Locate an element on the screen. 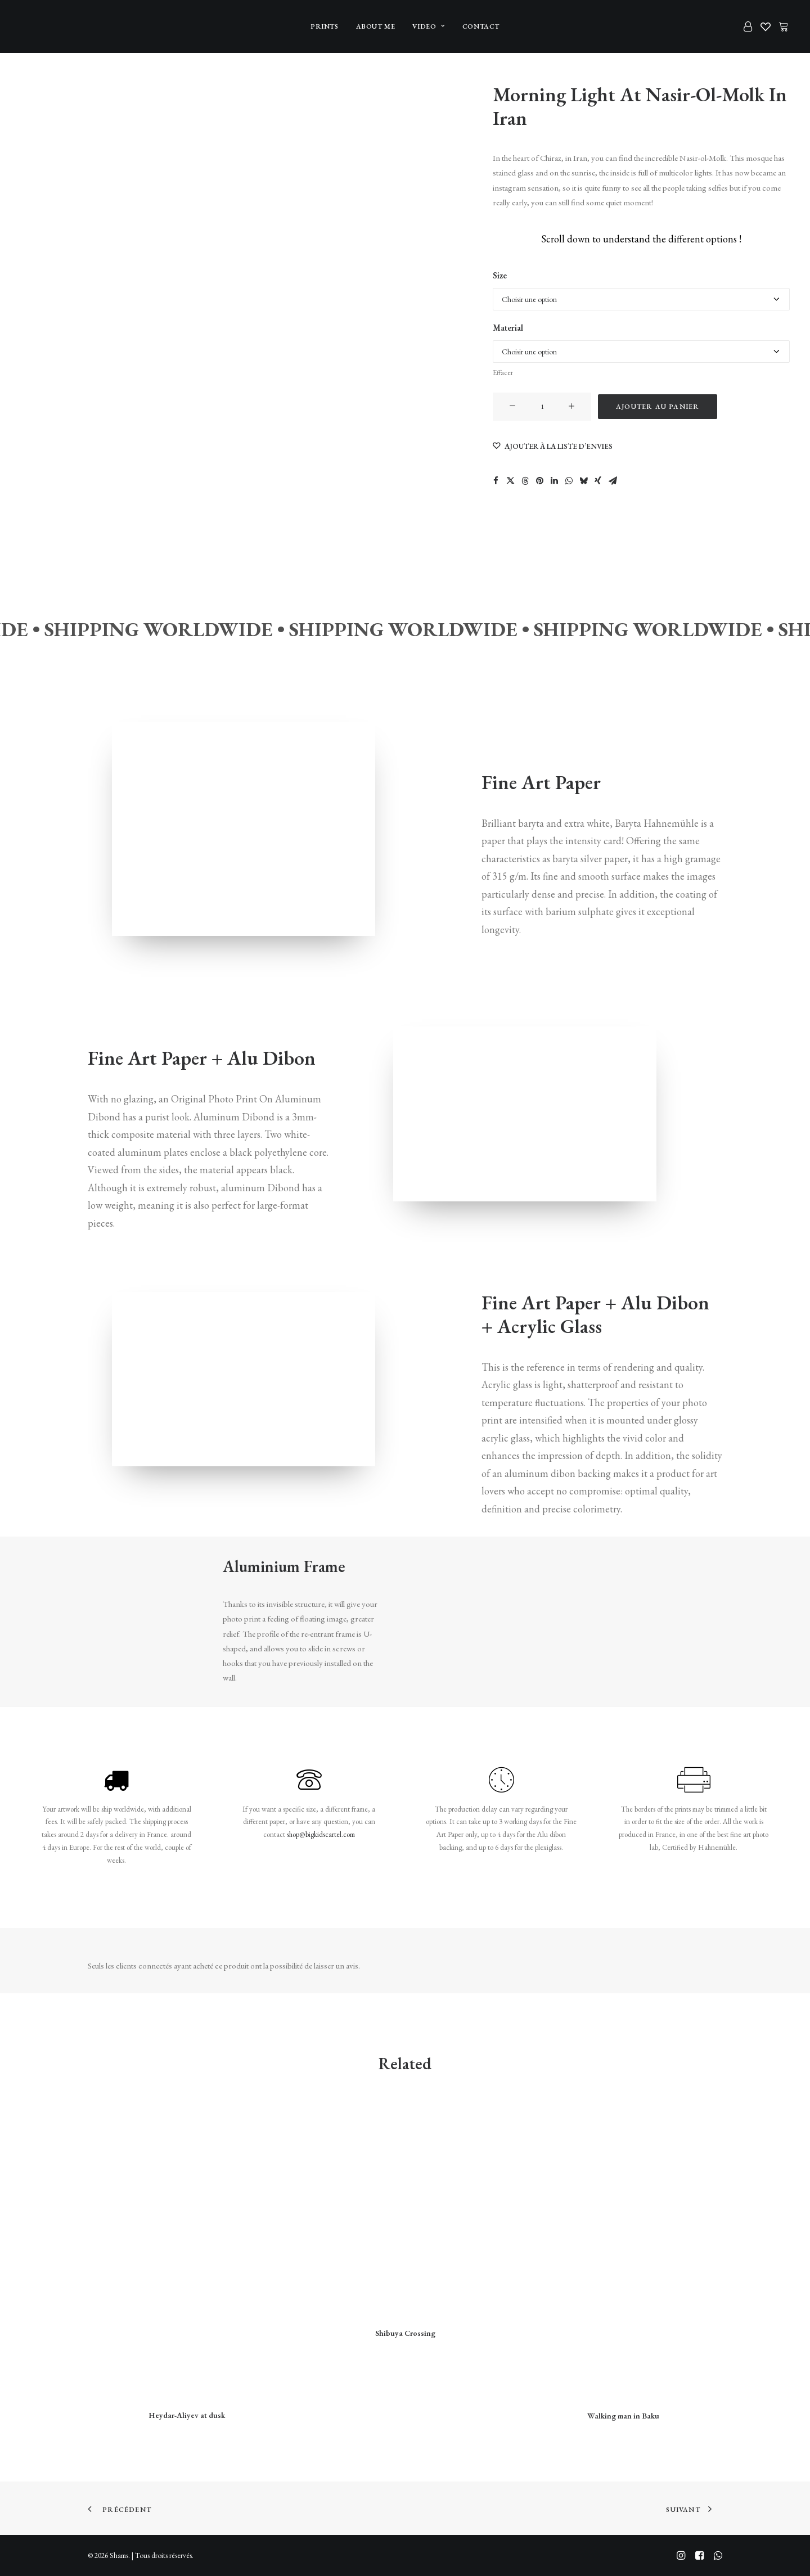 This screenshot has height=2576, width=810. [Share on facebook] is located at coordinates (495, 480).